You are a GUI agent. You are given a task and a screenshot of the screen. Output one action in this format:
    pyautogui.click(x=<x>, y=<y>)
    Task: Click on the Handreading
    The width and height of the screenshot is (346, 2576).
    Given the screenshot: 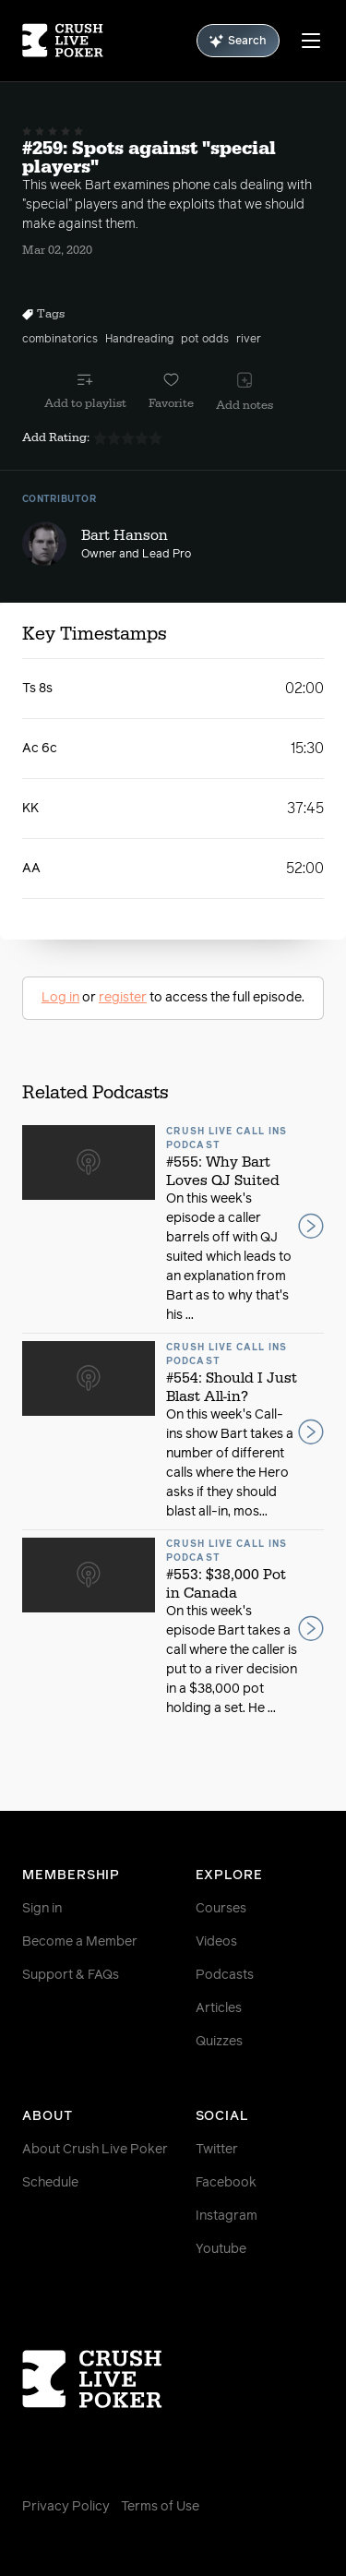 What is the action you would take?
    pyautogui.click(x=139, y=339)
    